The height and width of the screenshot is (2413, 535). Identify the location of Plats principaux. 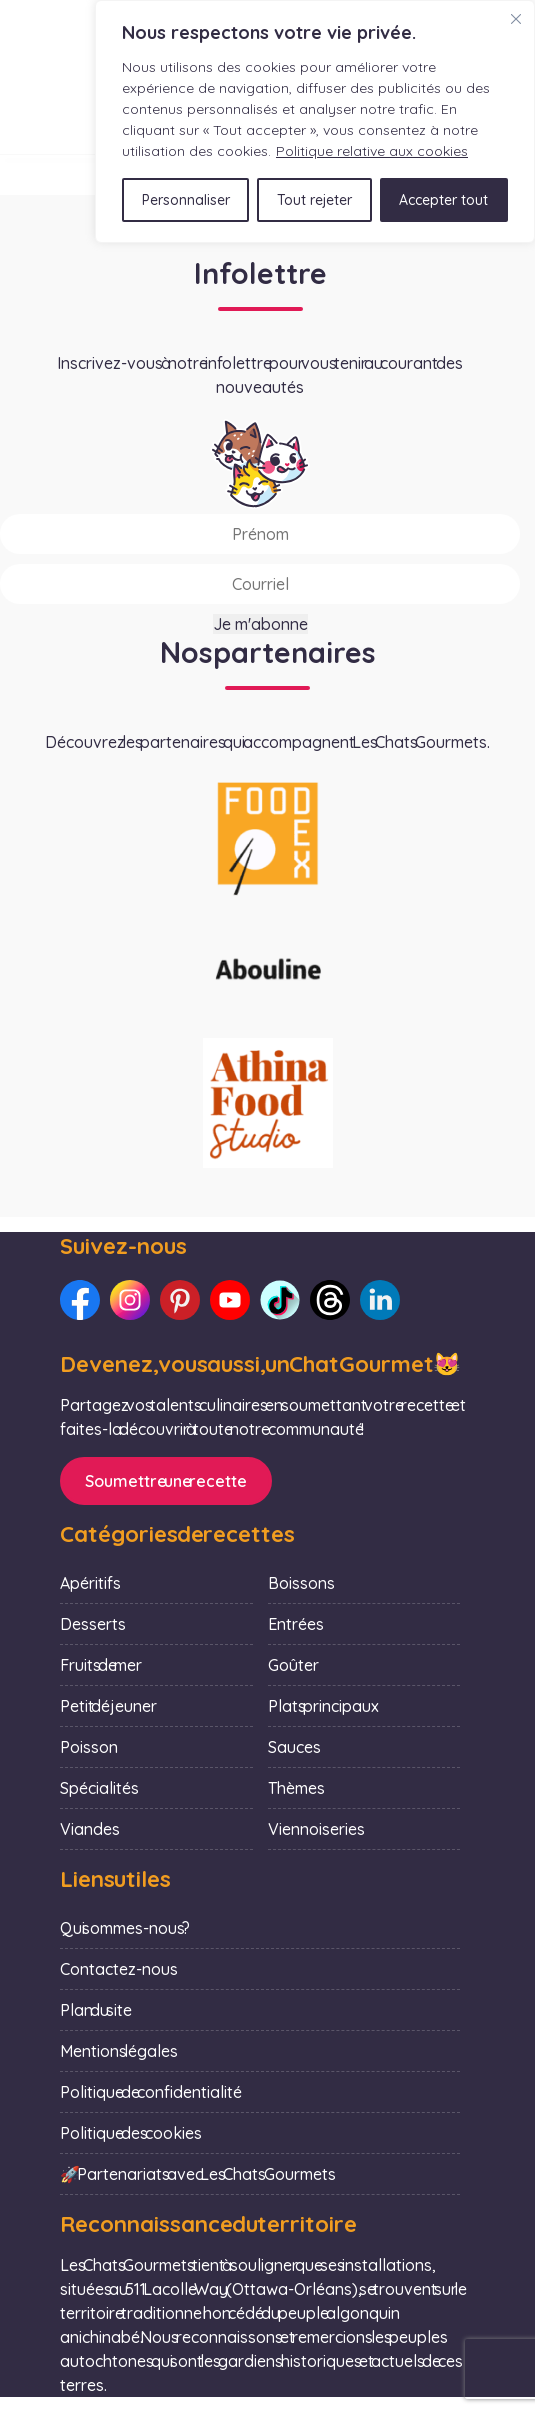
(323, 1706).